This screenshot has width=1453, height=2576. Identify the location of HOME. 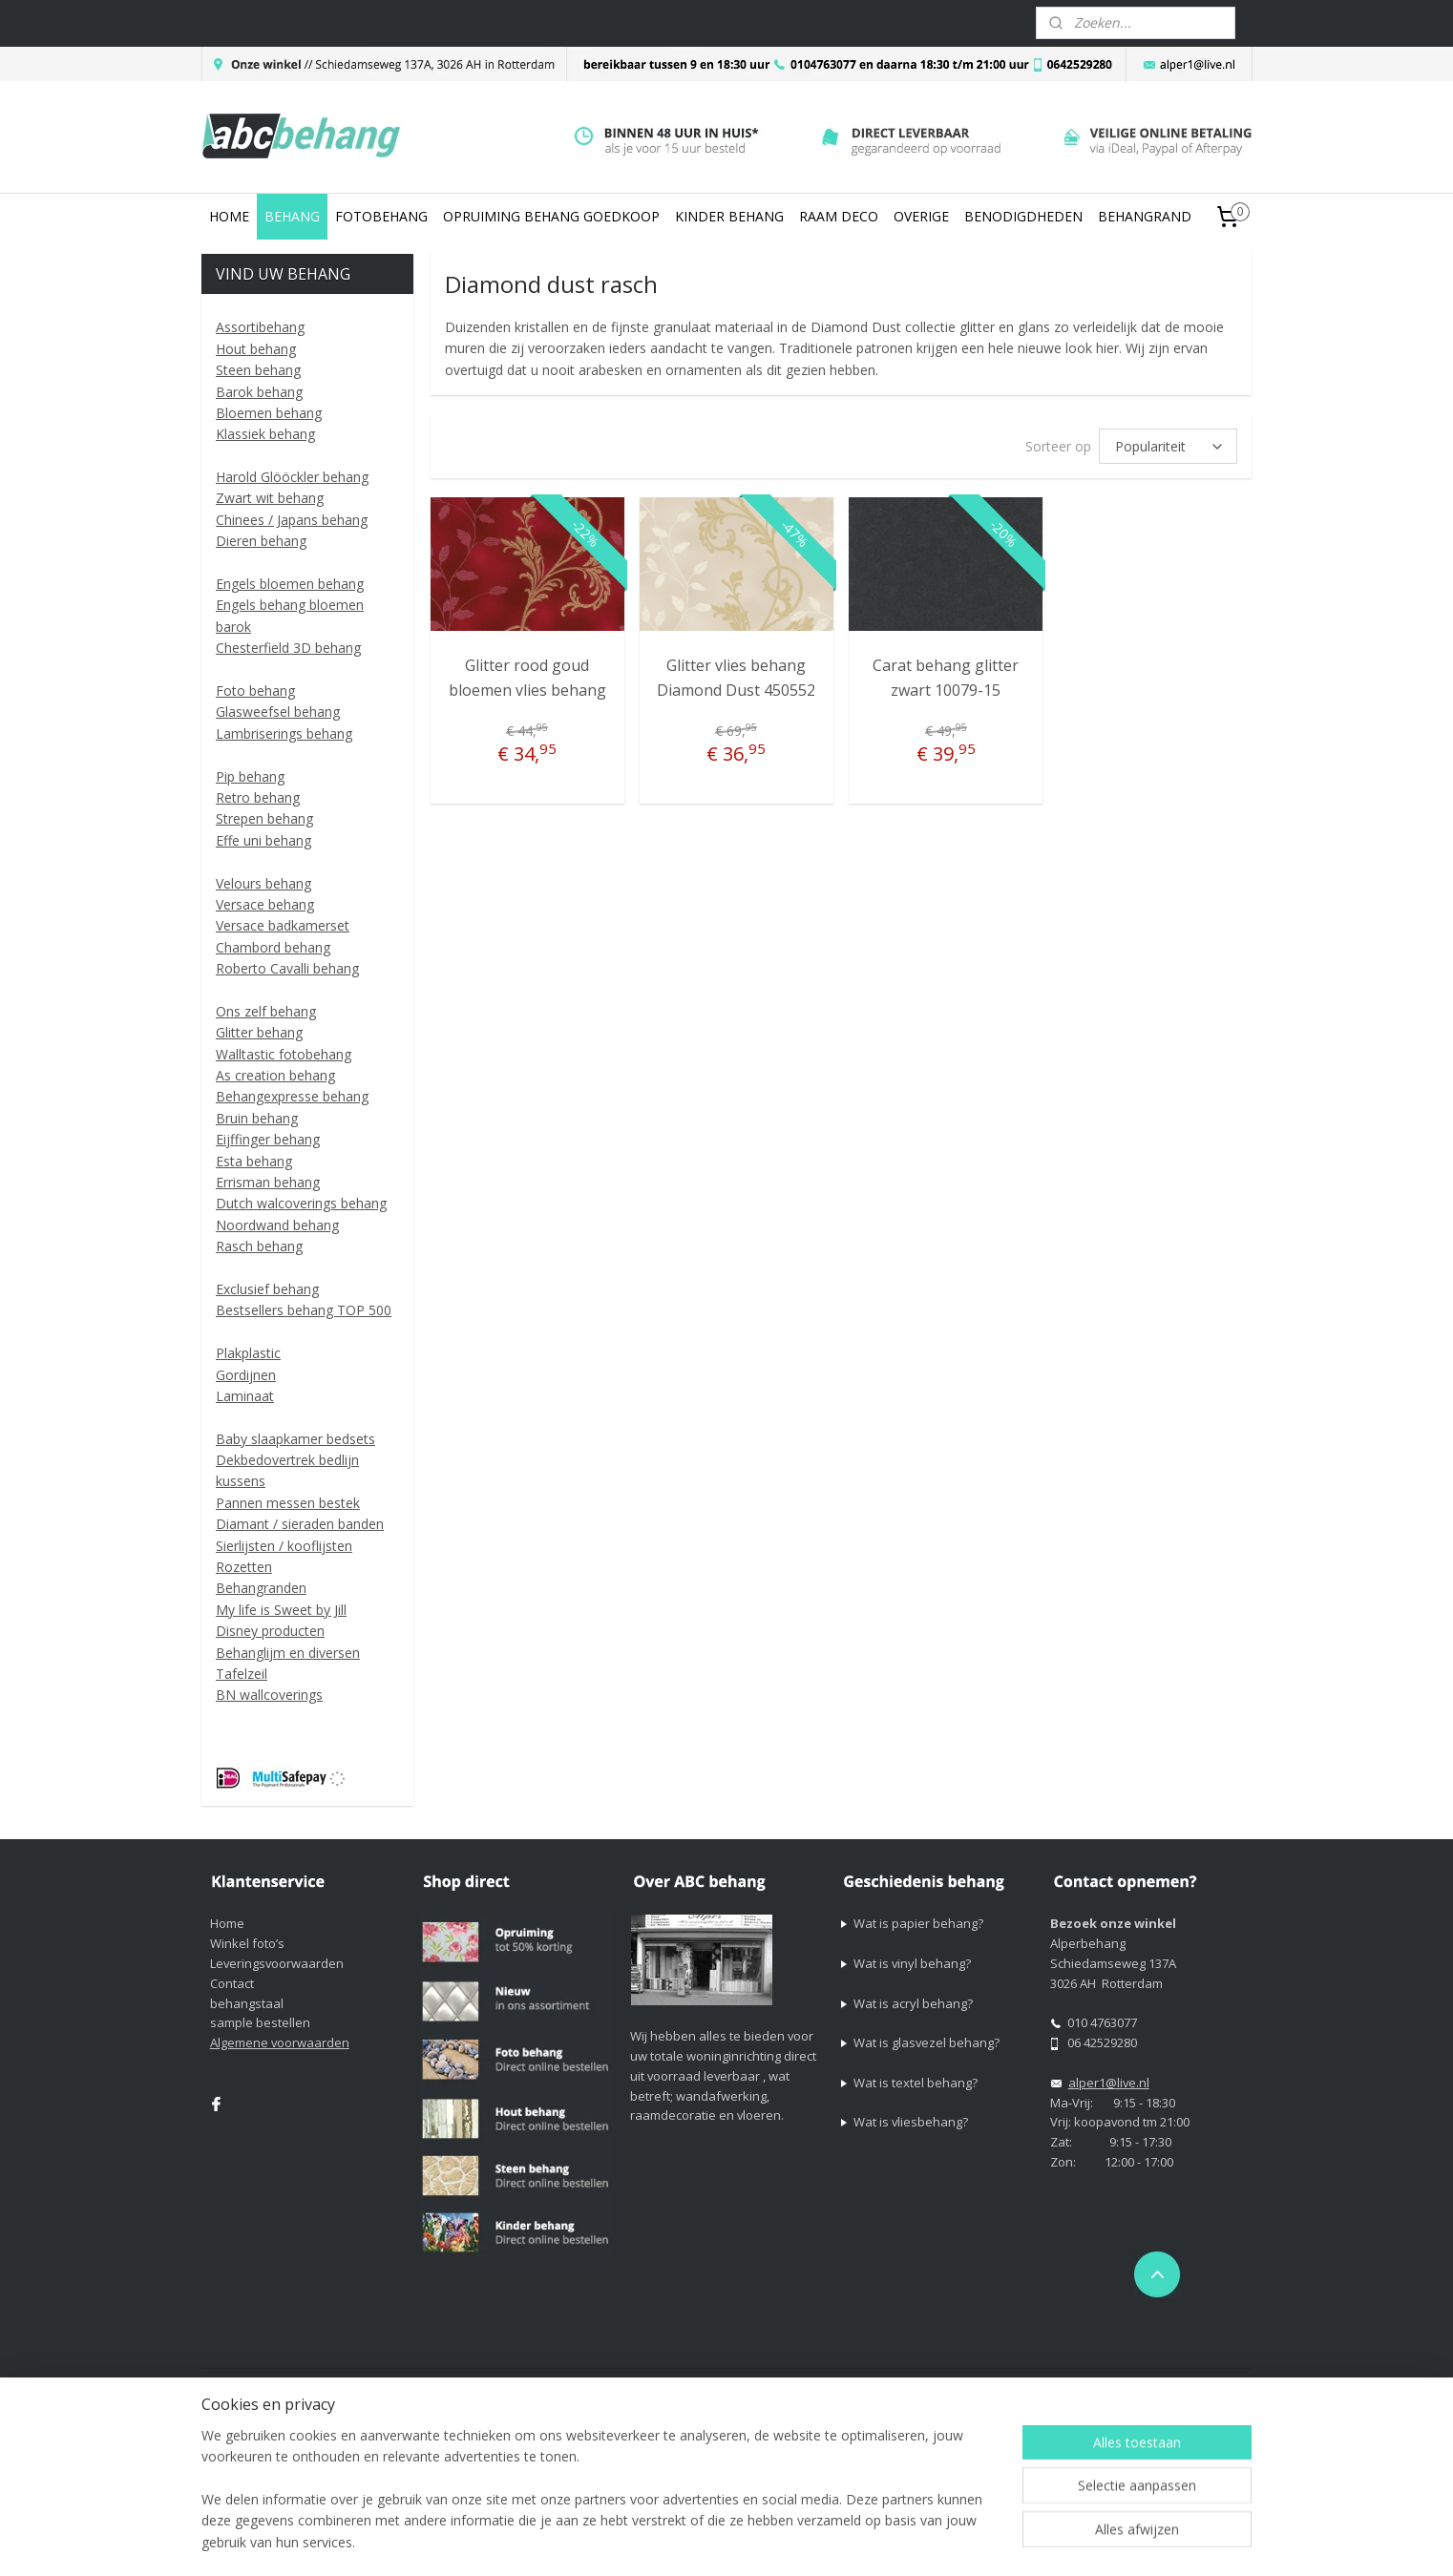
(229, 216).